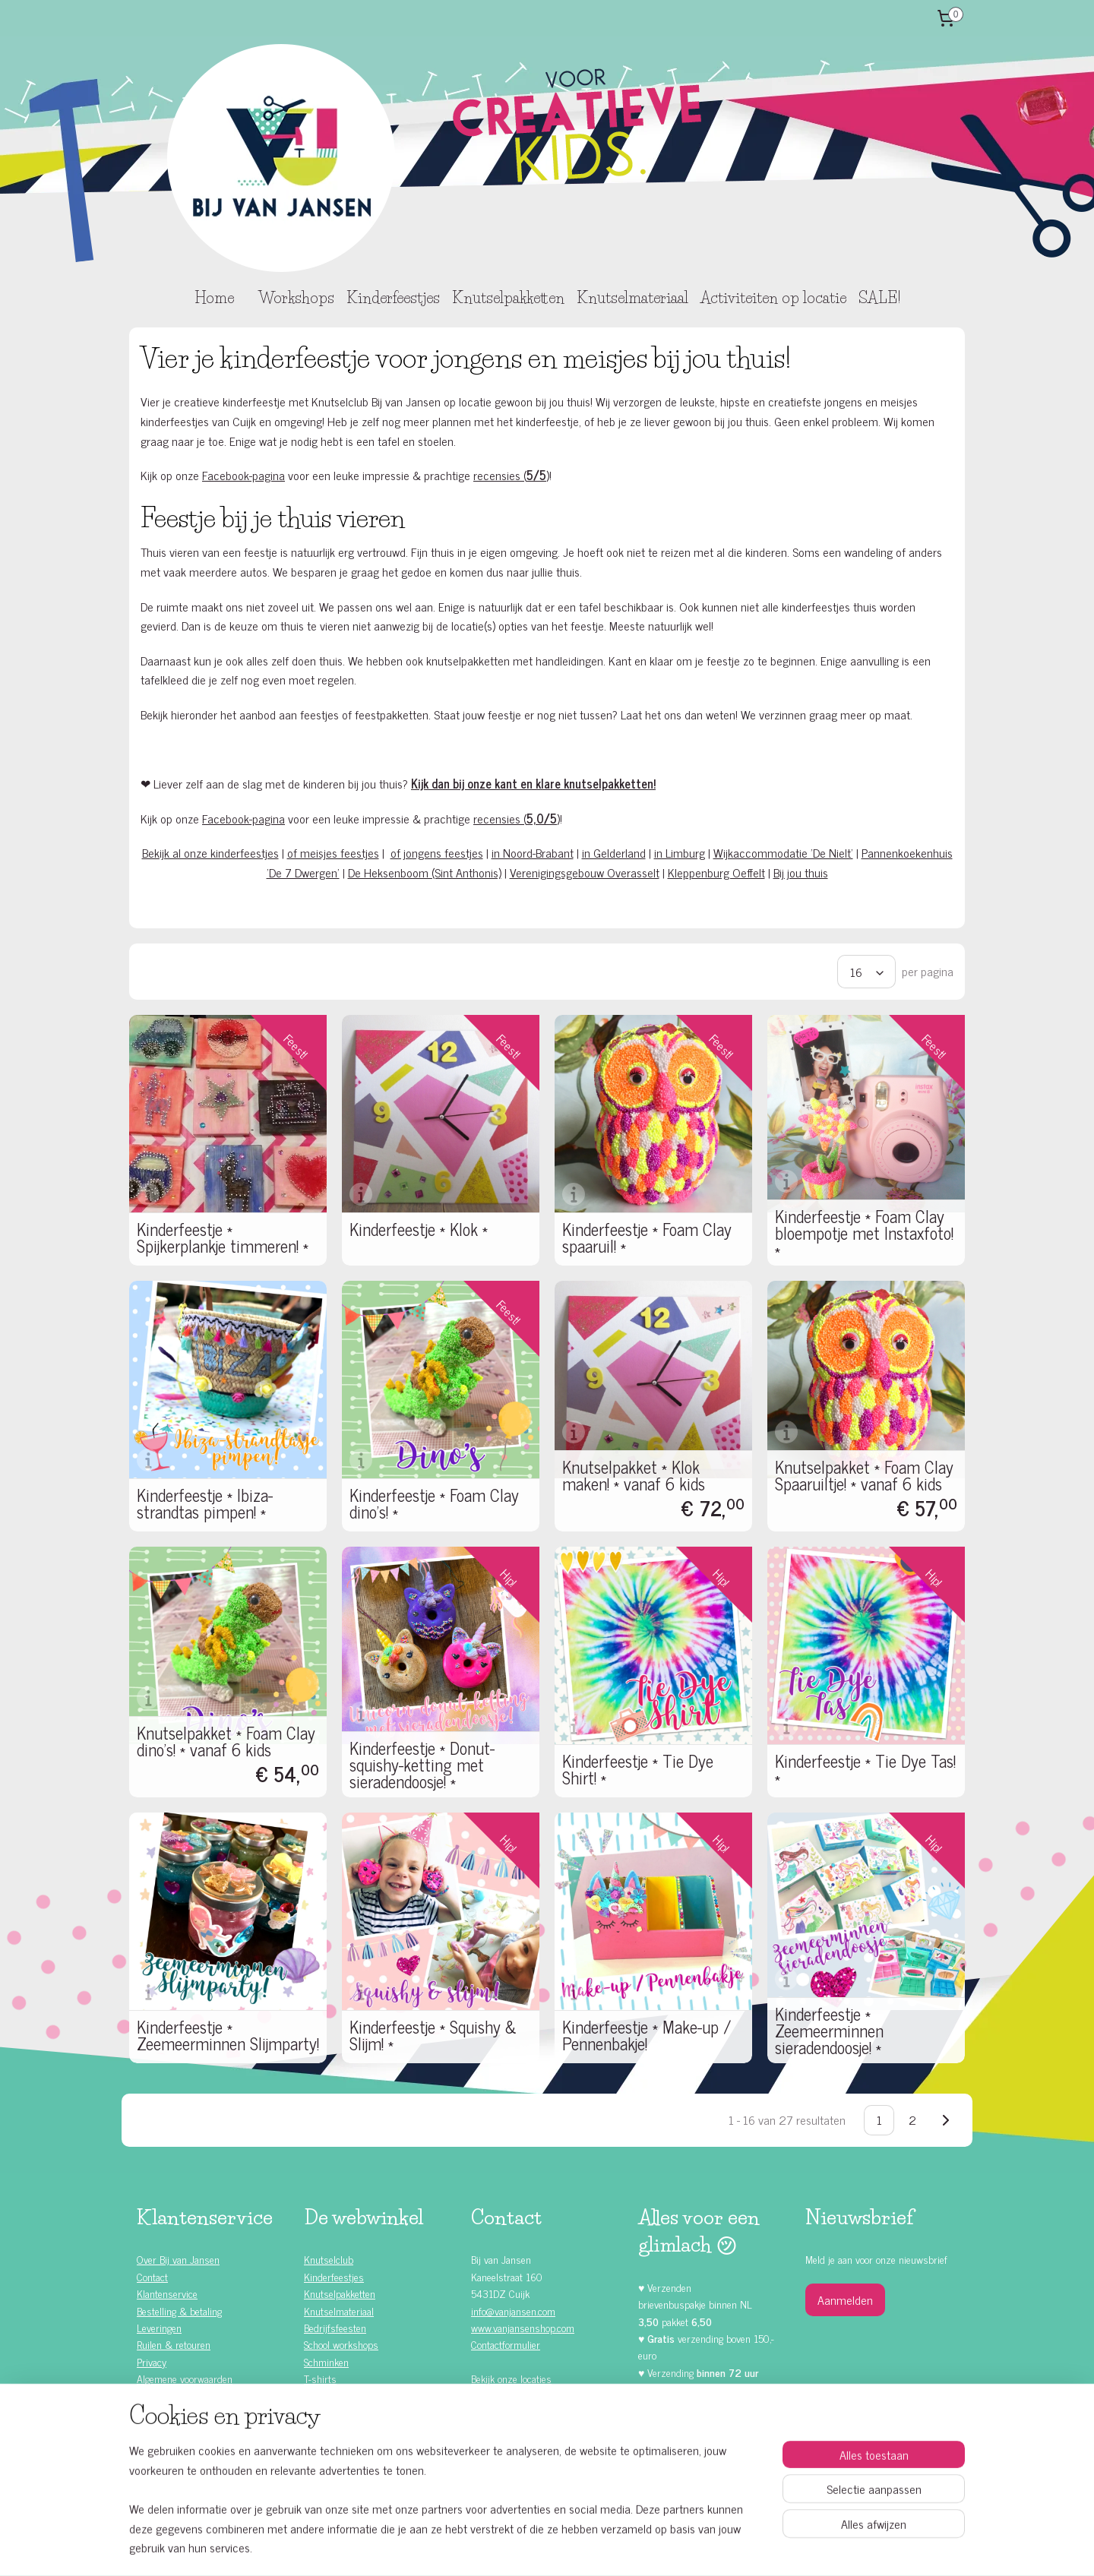 The width and height of the screenshot is (1094, 2576). What do you see at coordinates (573, 2548) in the screenshot?
I see `webwinkel beginnen` at bounding box center [573, 2548].